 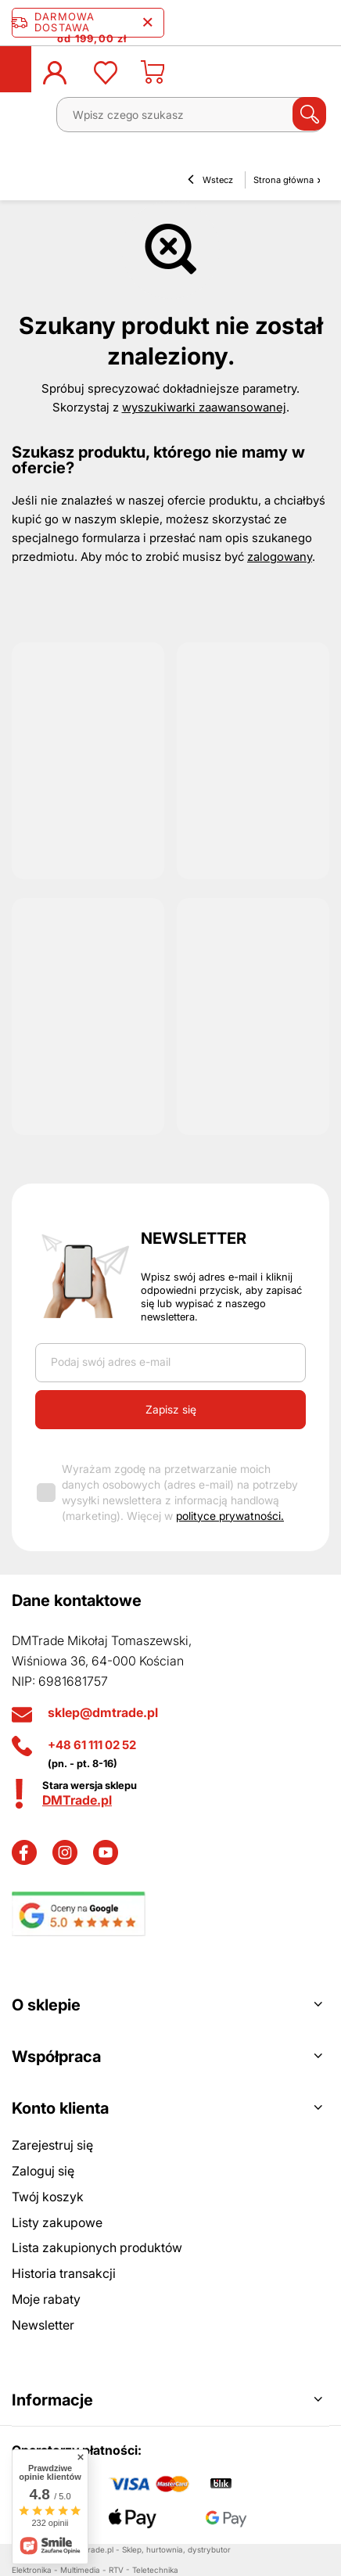 What do you see at coordinates (230, 1515) in the screenshot?
I see `polityce prywatności.` at bounding box center [230, 1515].